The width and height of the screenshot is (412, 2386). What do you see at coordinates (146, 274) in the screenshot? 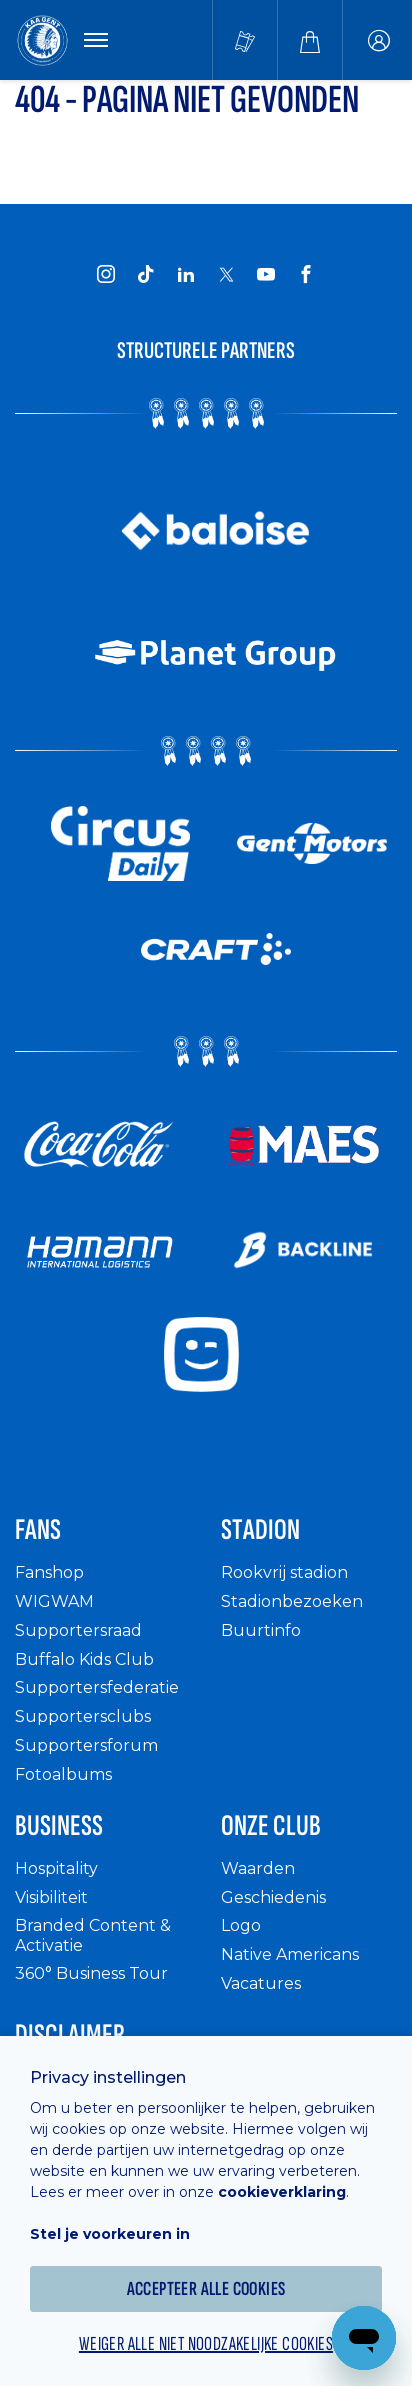
I see `[KAA Gent on Tiktok]` at bounding box center [146, 274].